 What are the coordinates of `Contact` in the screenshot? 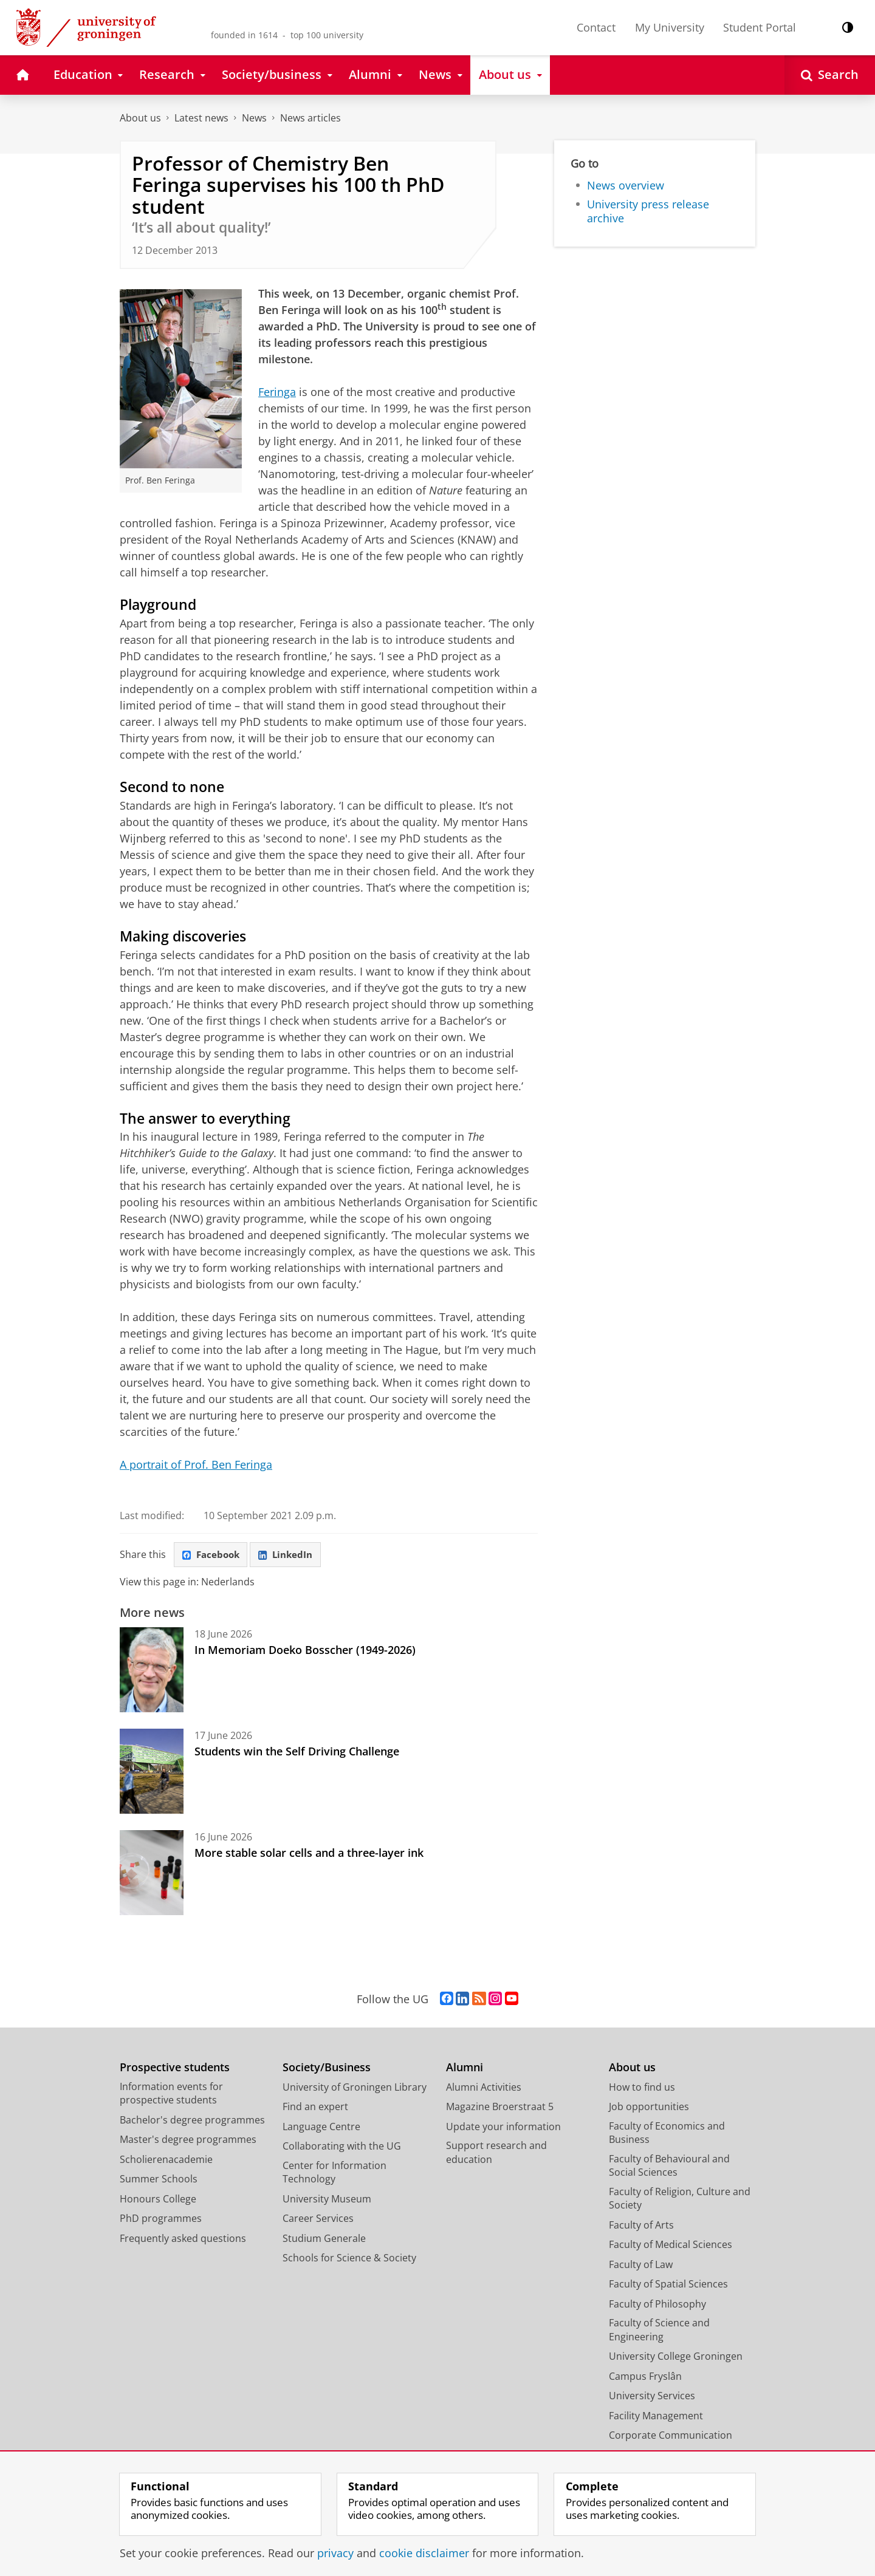 It's located at (596, 27).